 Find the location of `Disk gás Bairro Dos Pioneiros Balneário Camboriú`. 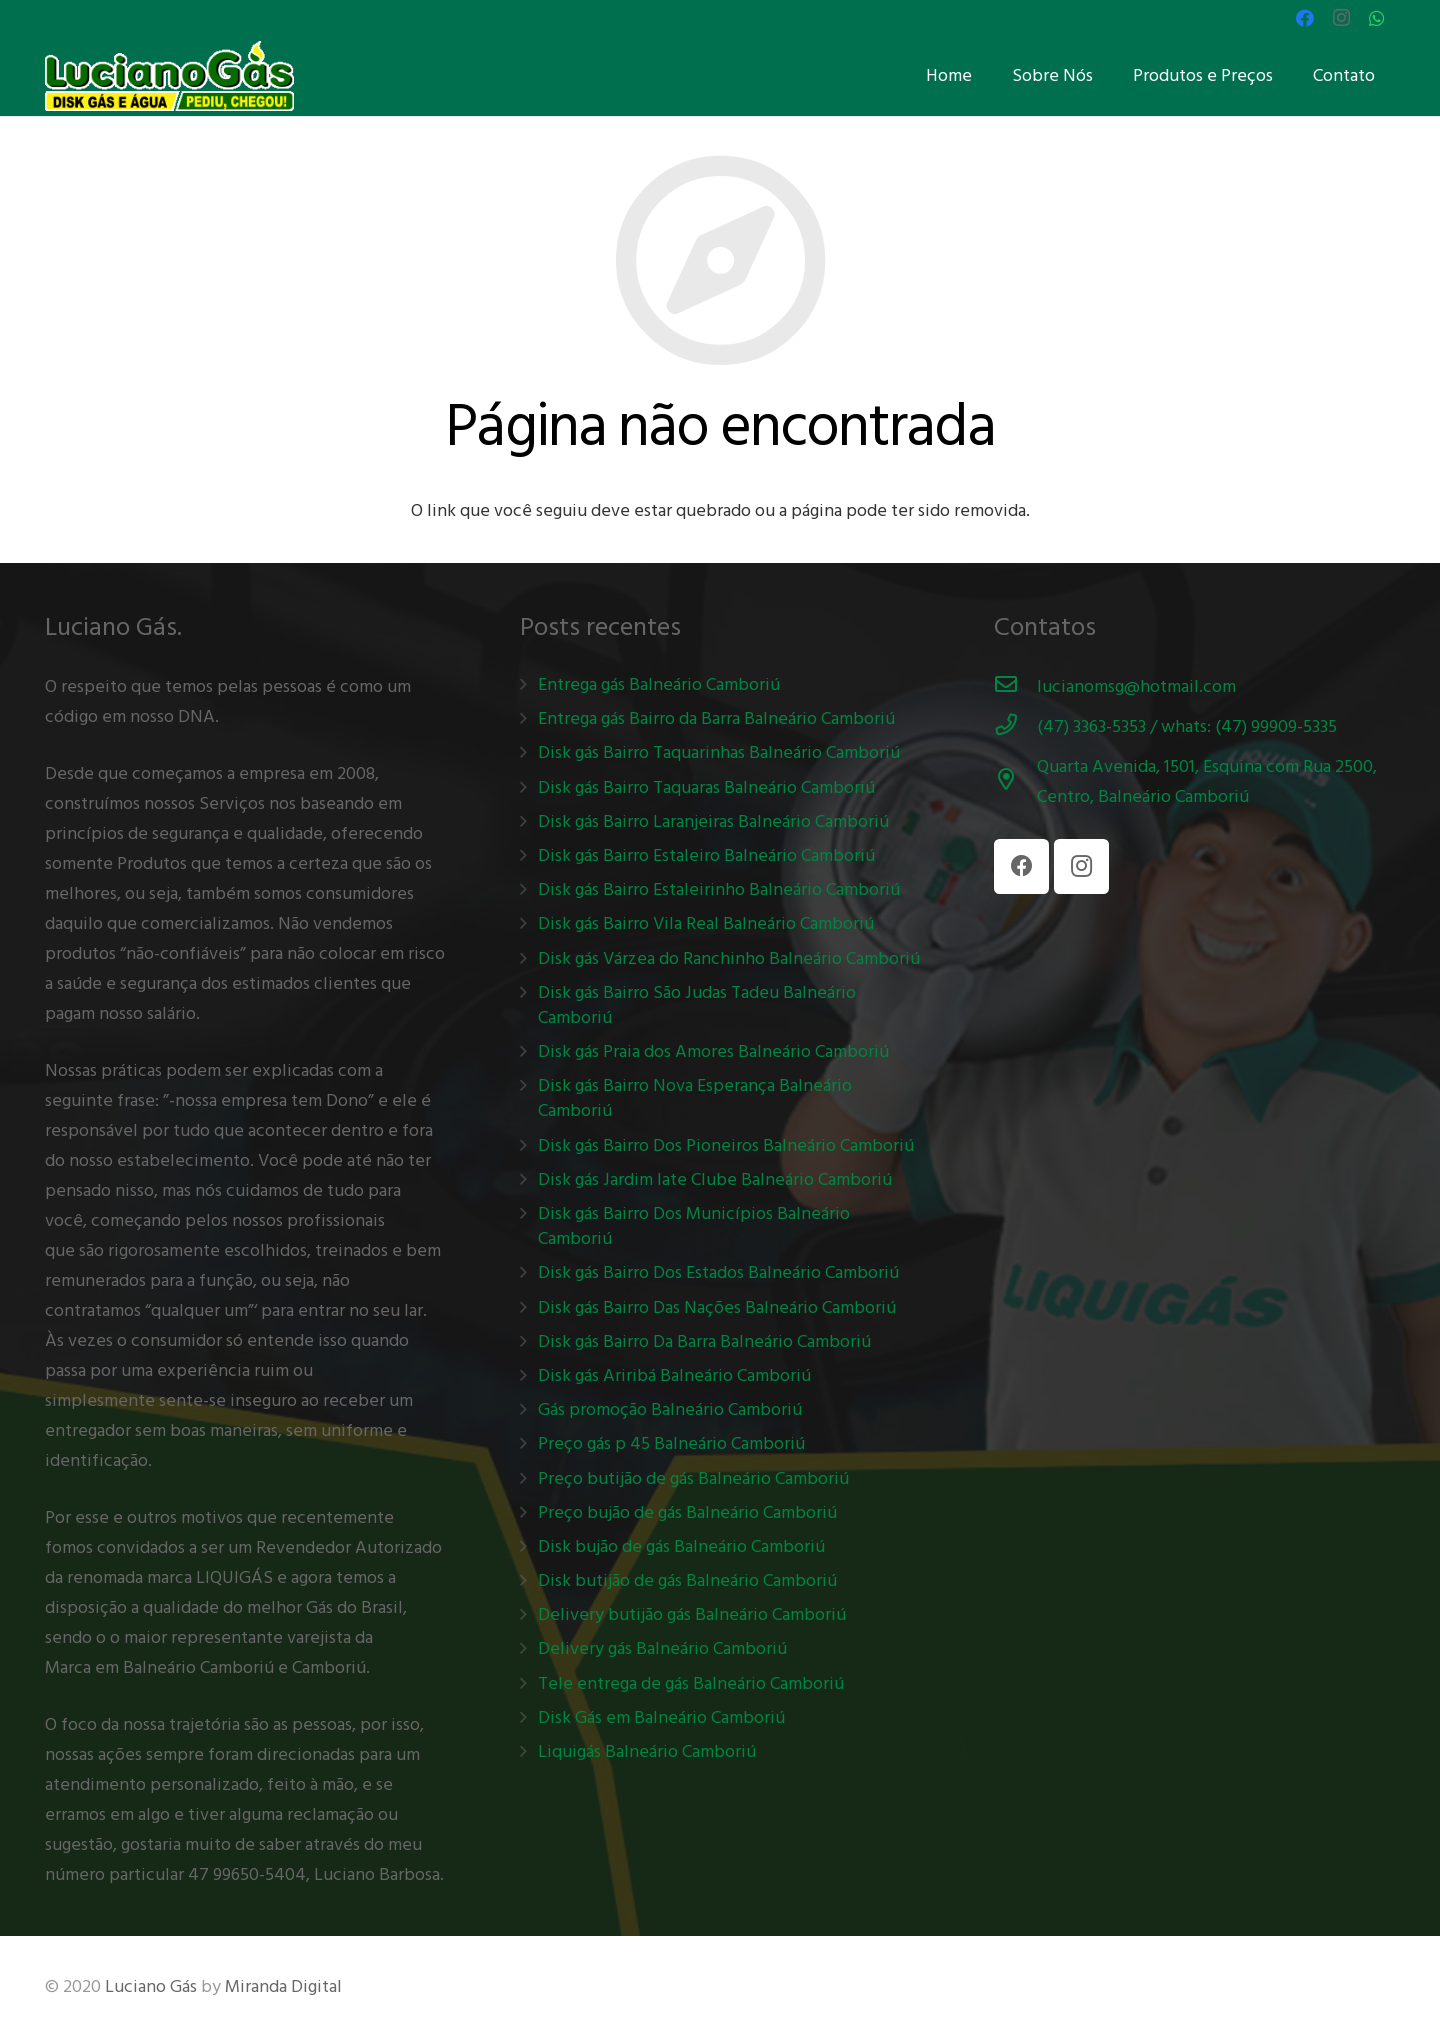

Disk gás Bairro Dos Pioneiros Balneário Camboriú is located at coordinates (726, 1145).